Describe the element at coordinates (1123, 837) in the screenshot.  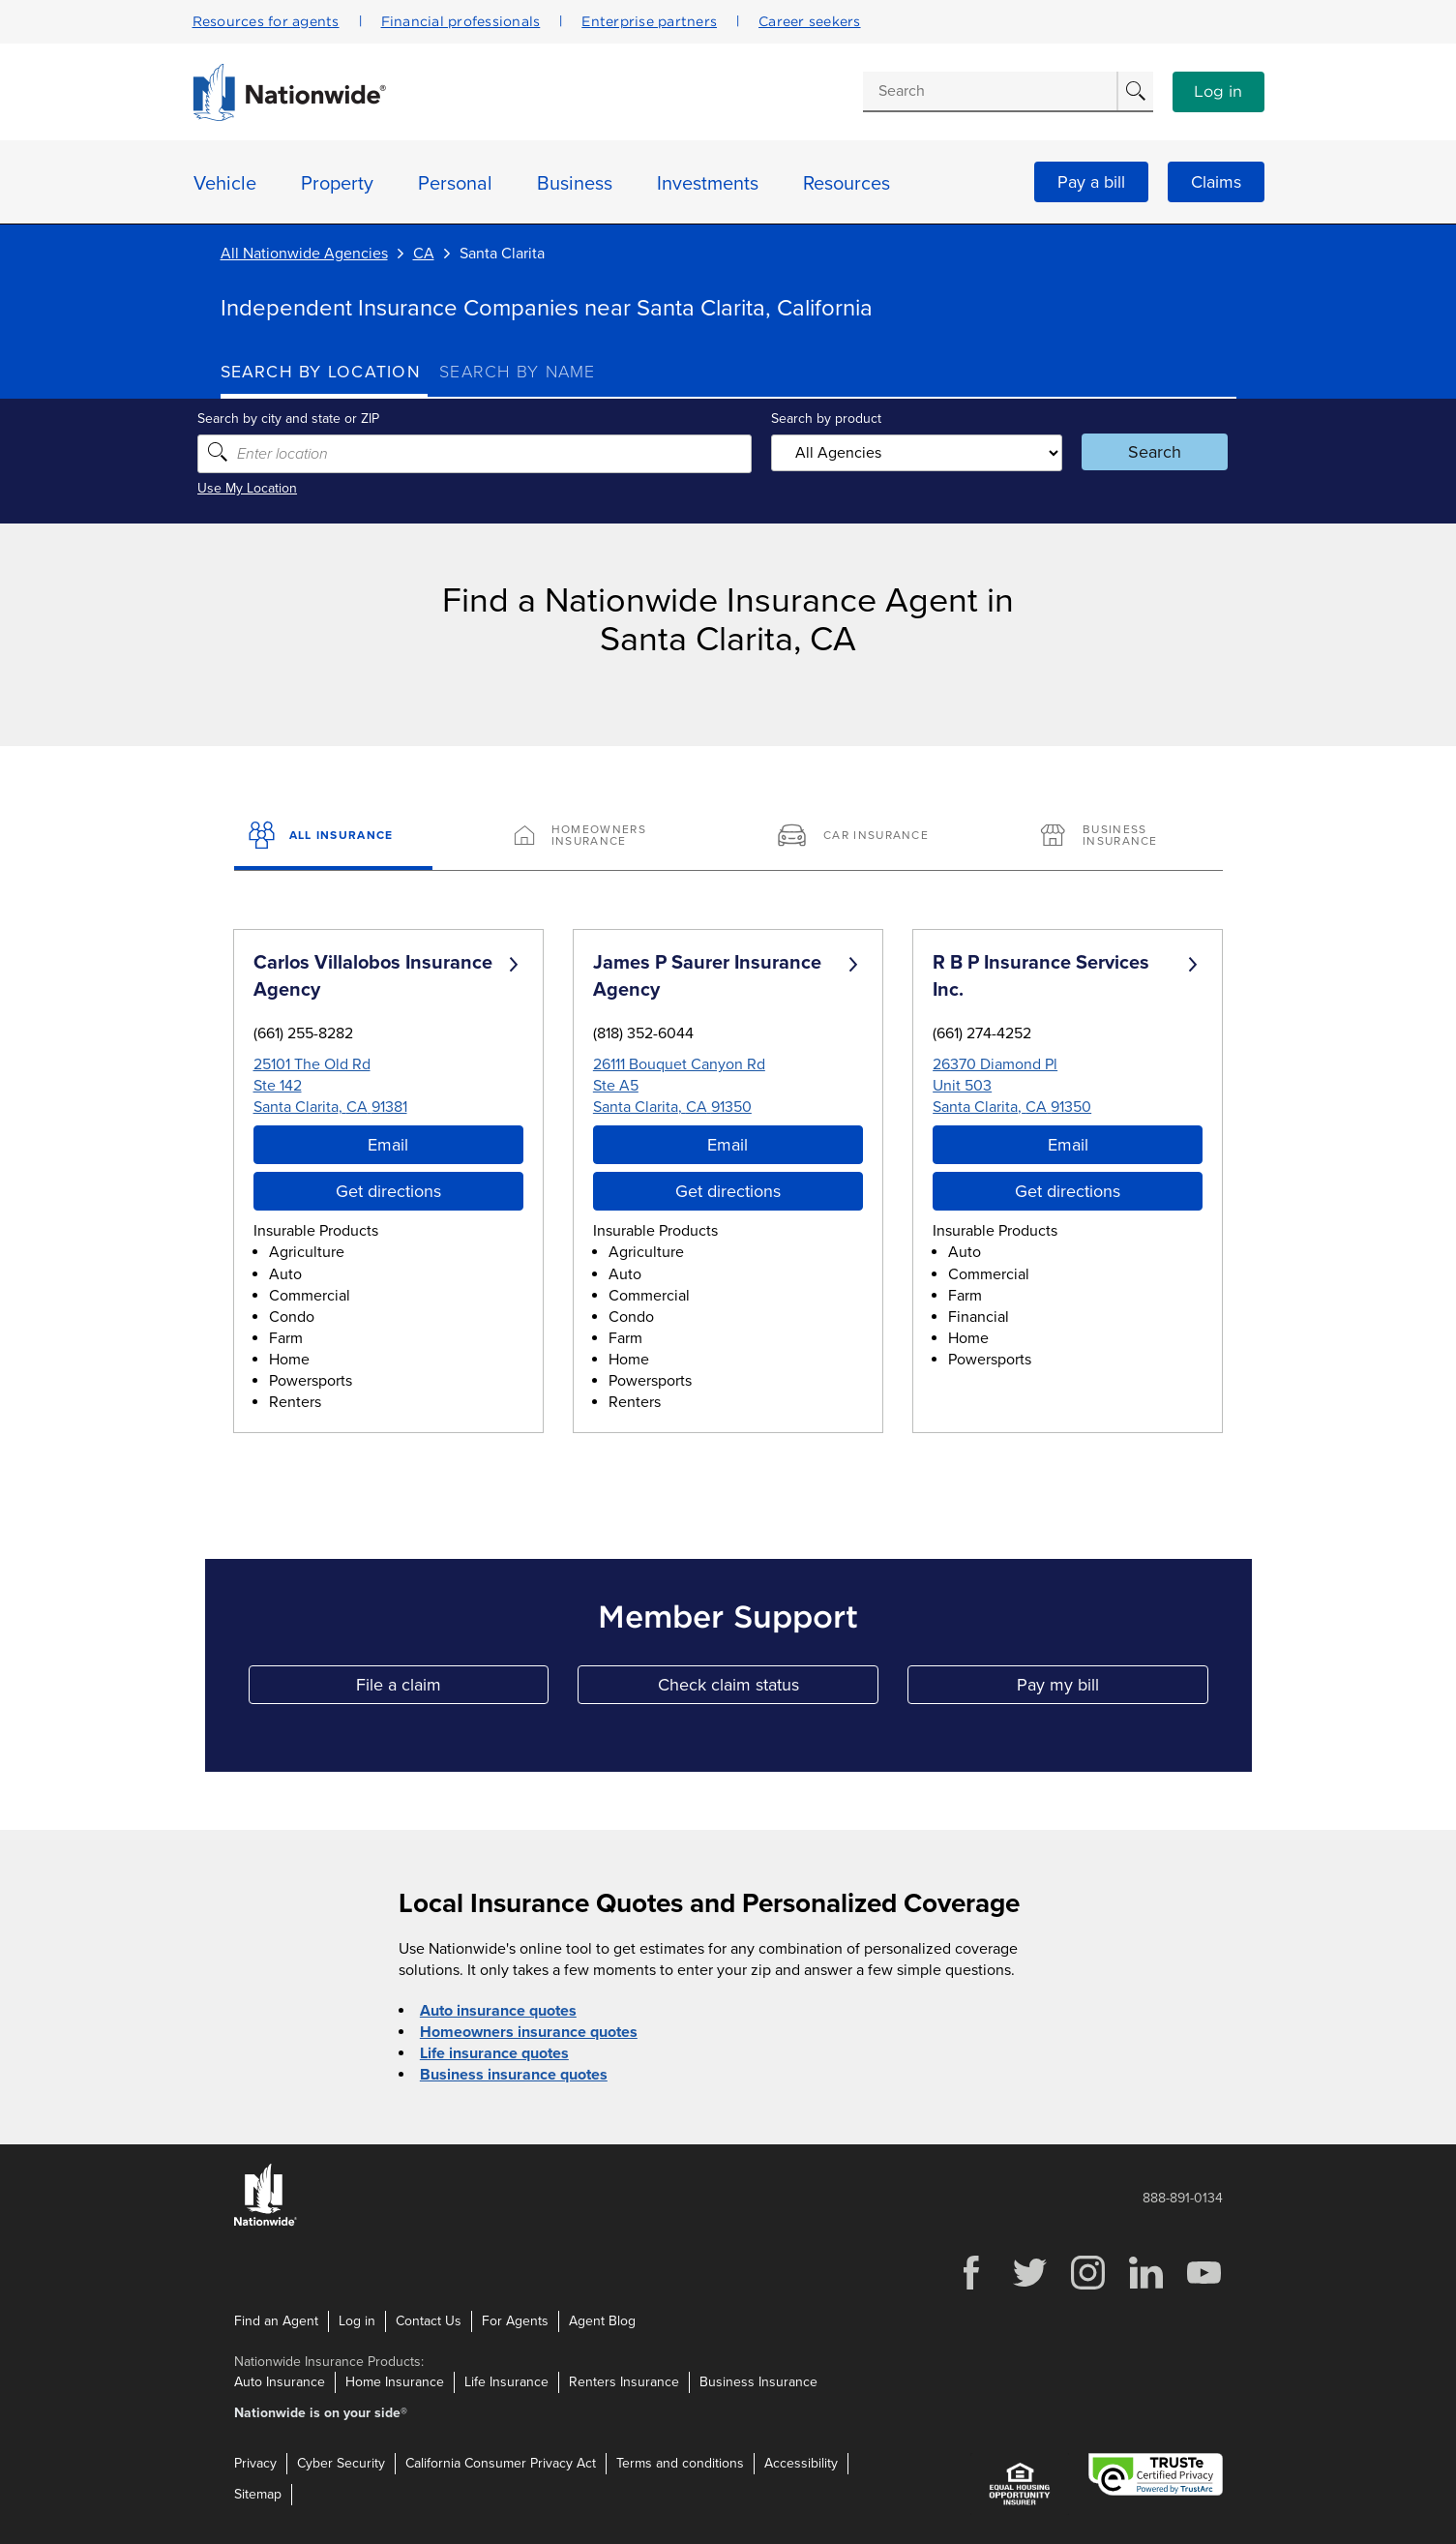
I see `[Business Insurance]` at that location.